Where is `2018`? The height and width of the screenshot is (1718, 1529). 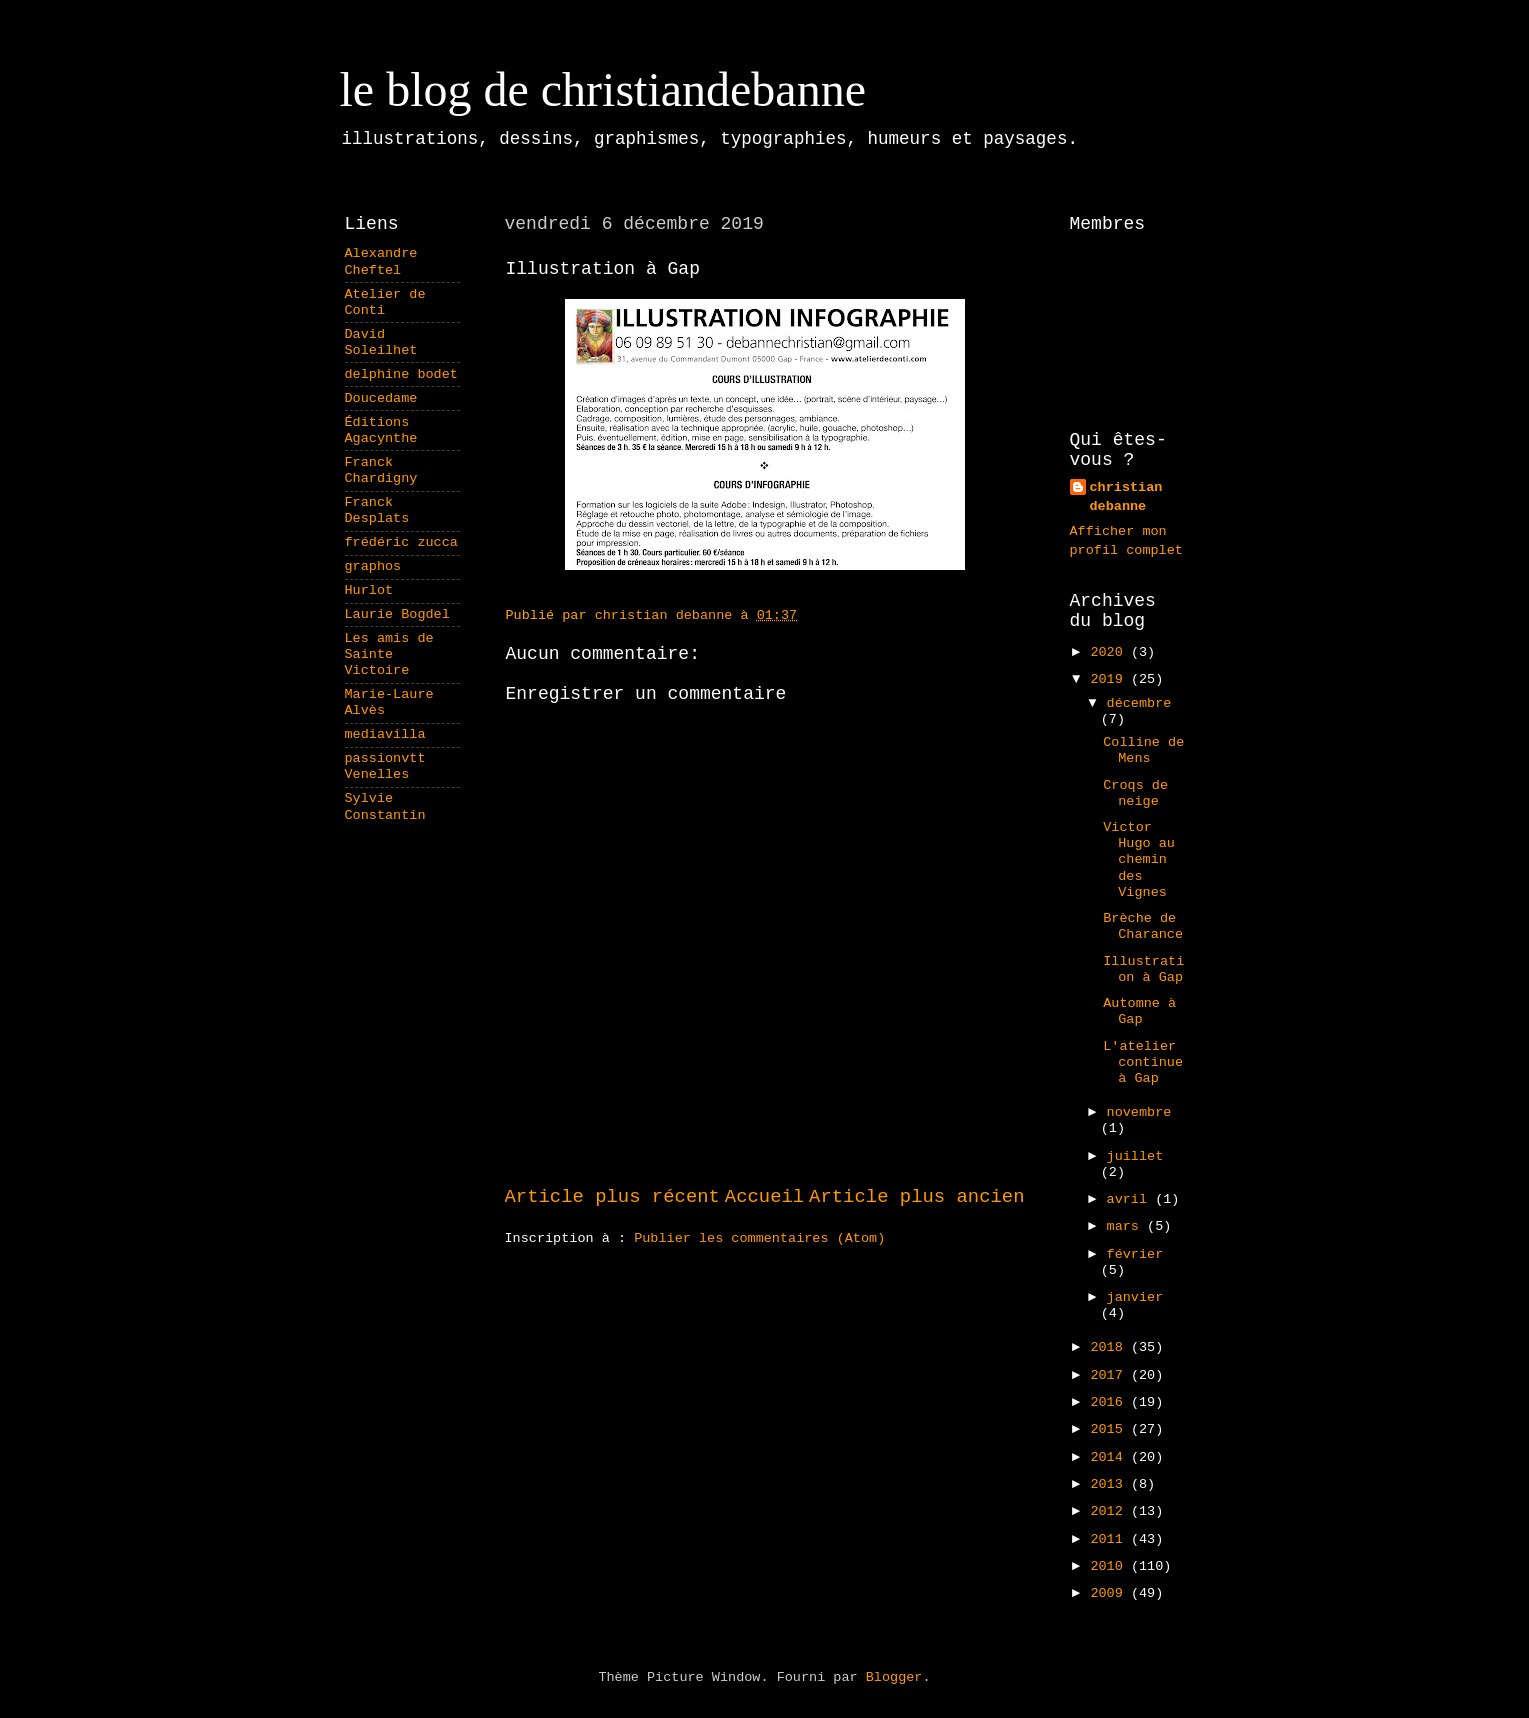 2018 is located at coordinates (1110, 1347).